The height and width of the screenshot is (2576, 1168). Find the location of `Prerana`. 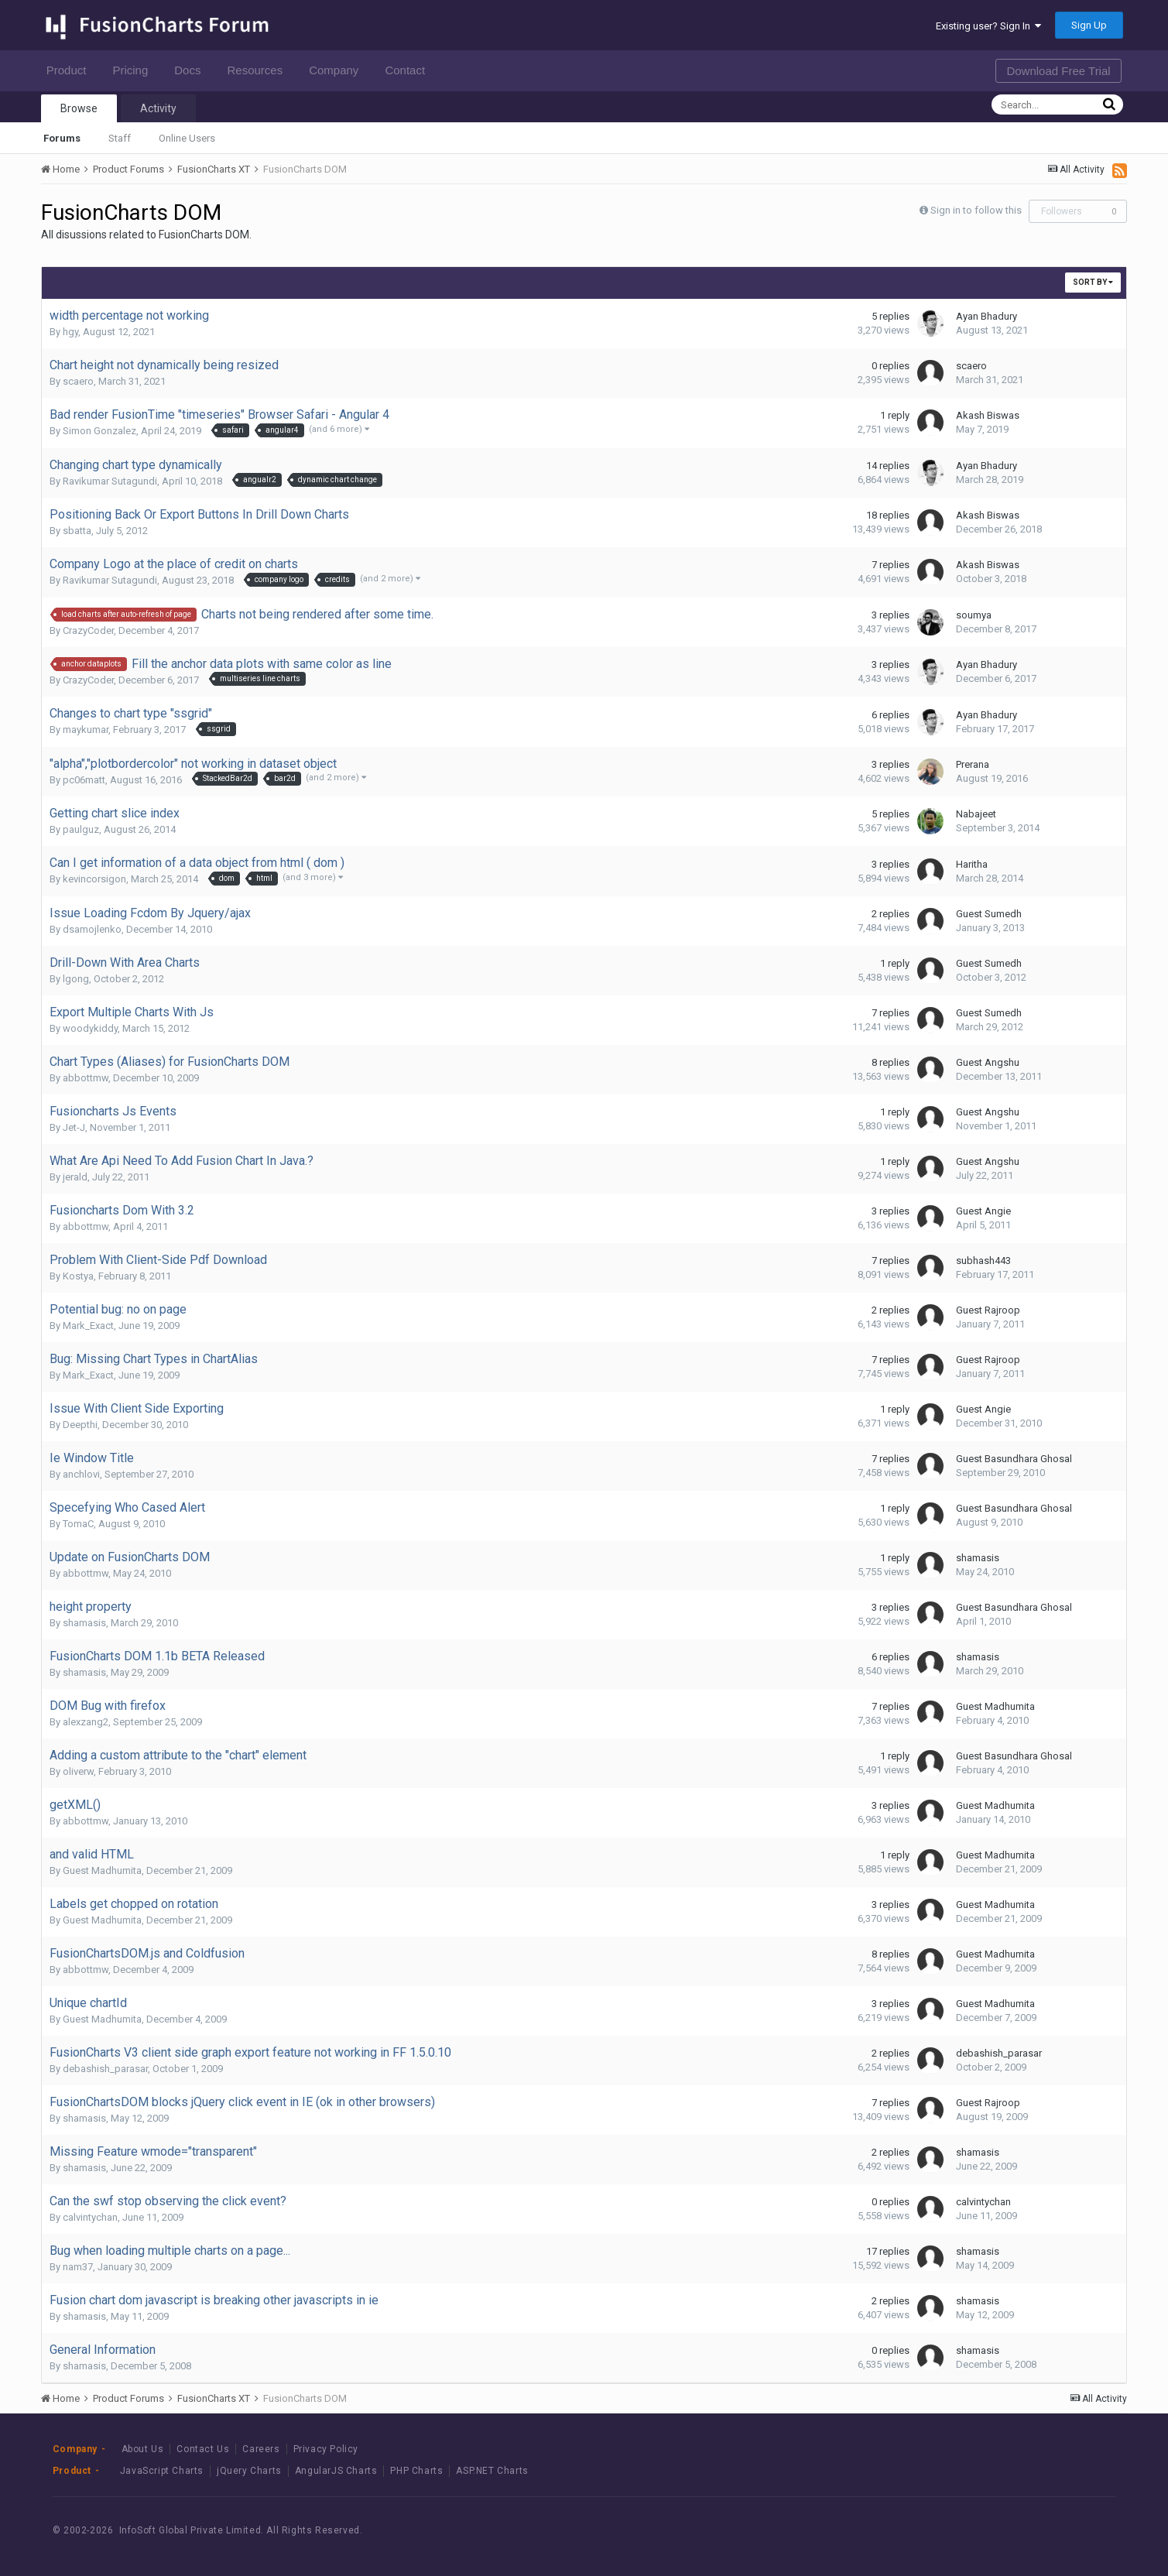

Prerana is located at coordinates (972, 764).